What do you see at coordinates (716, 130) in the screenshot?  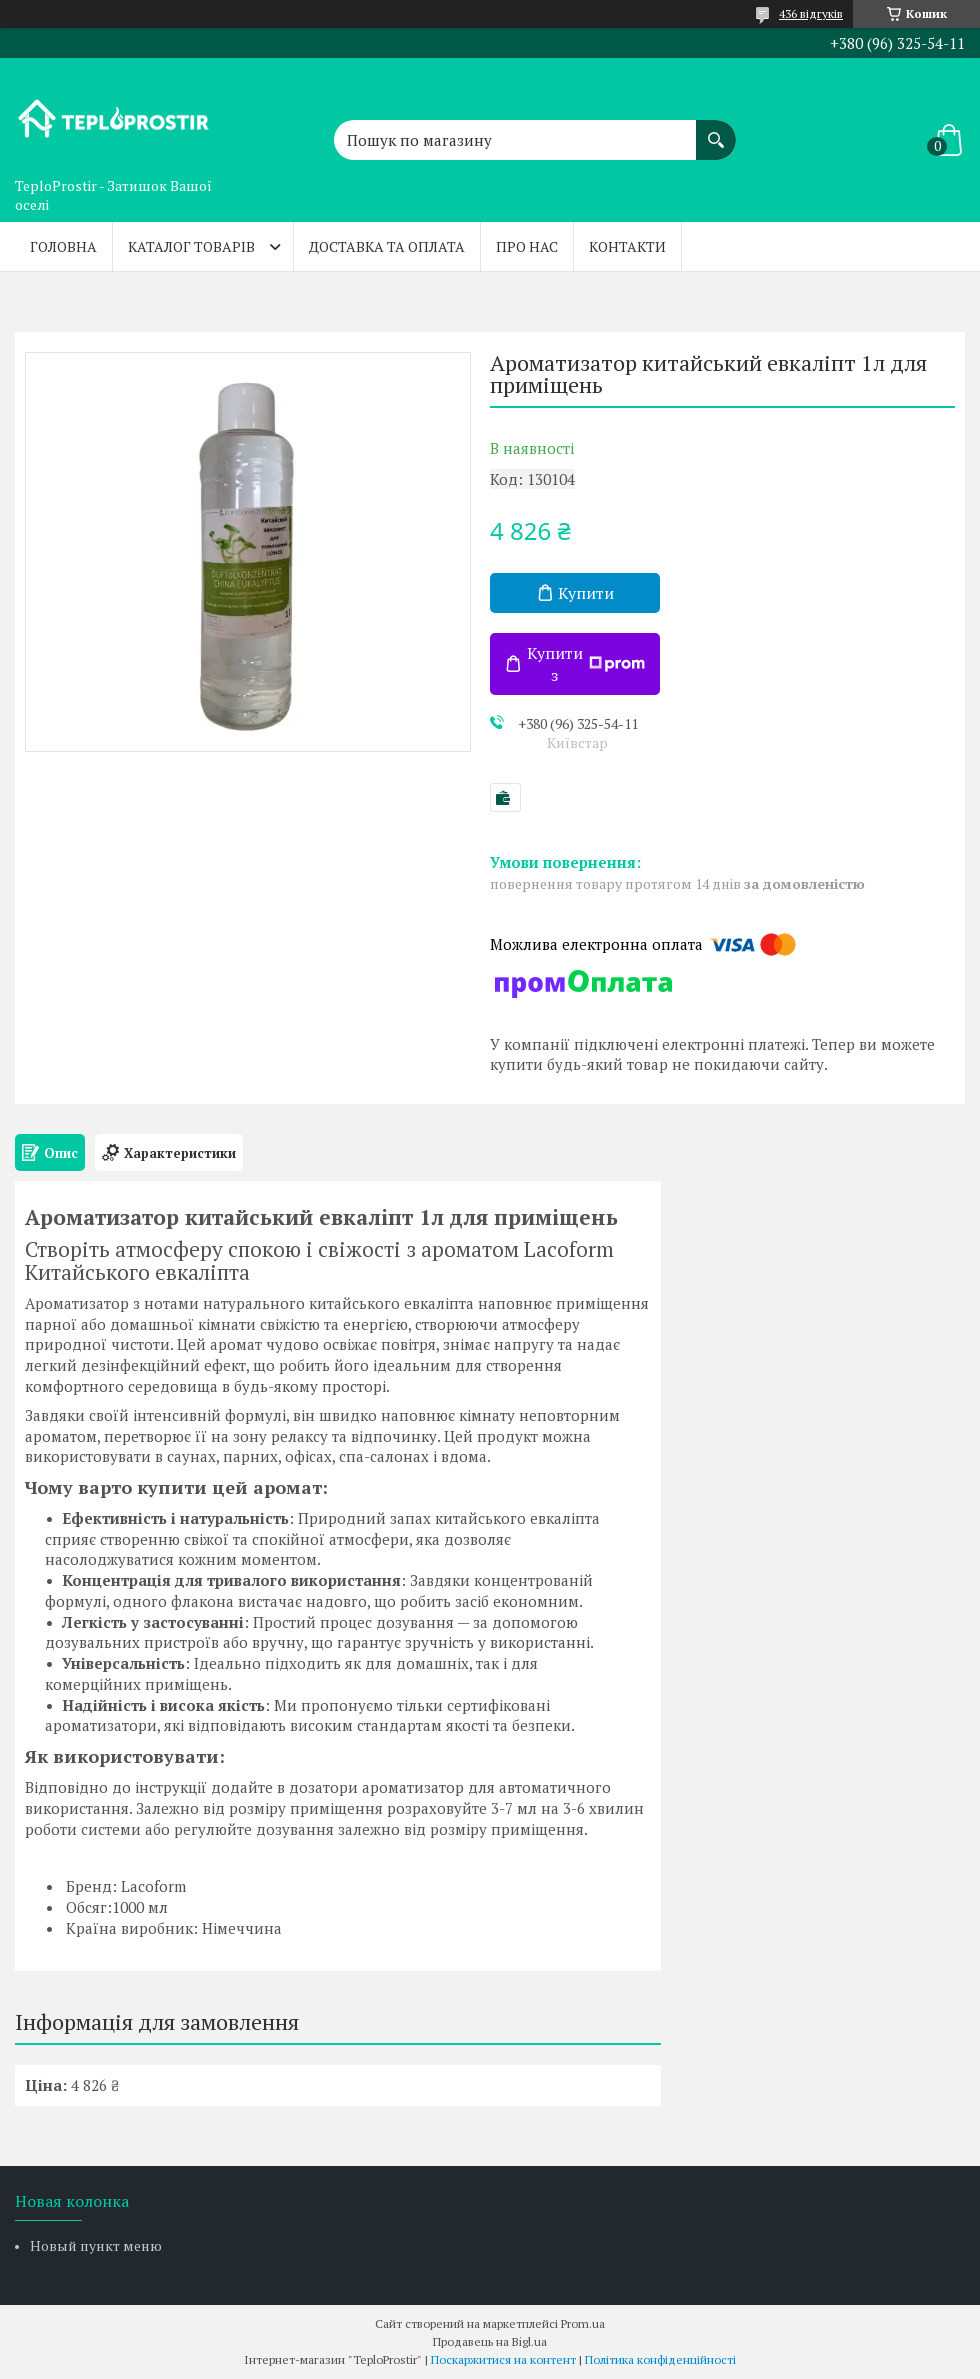 I see `[Шукати]` at bounding box center [716, 130].